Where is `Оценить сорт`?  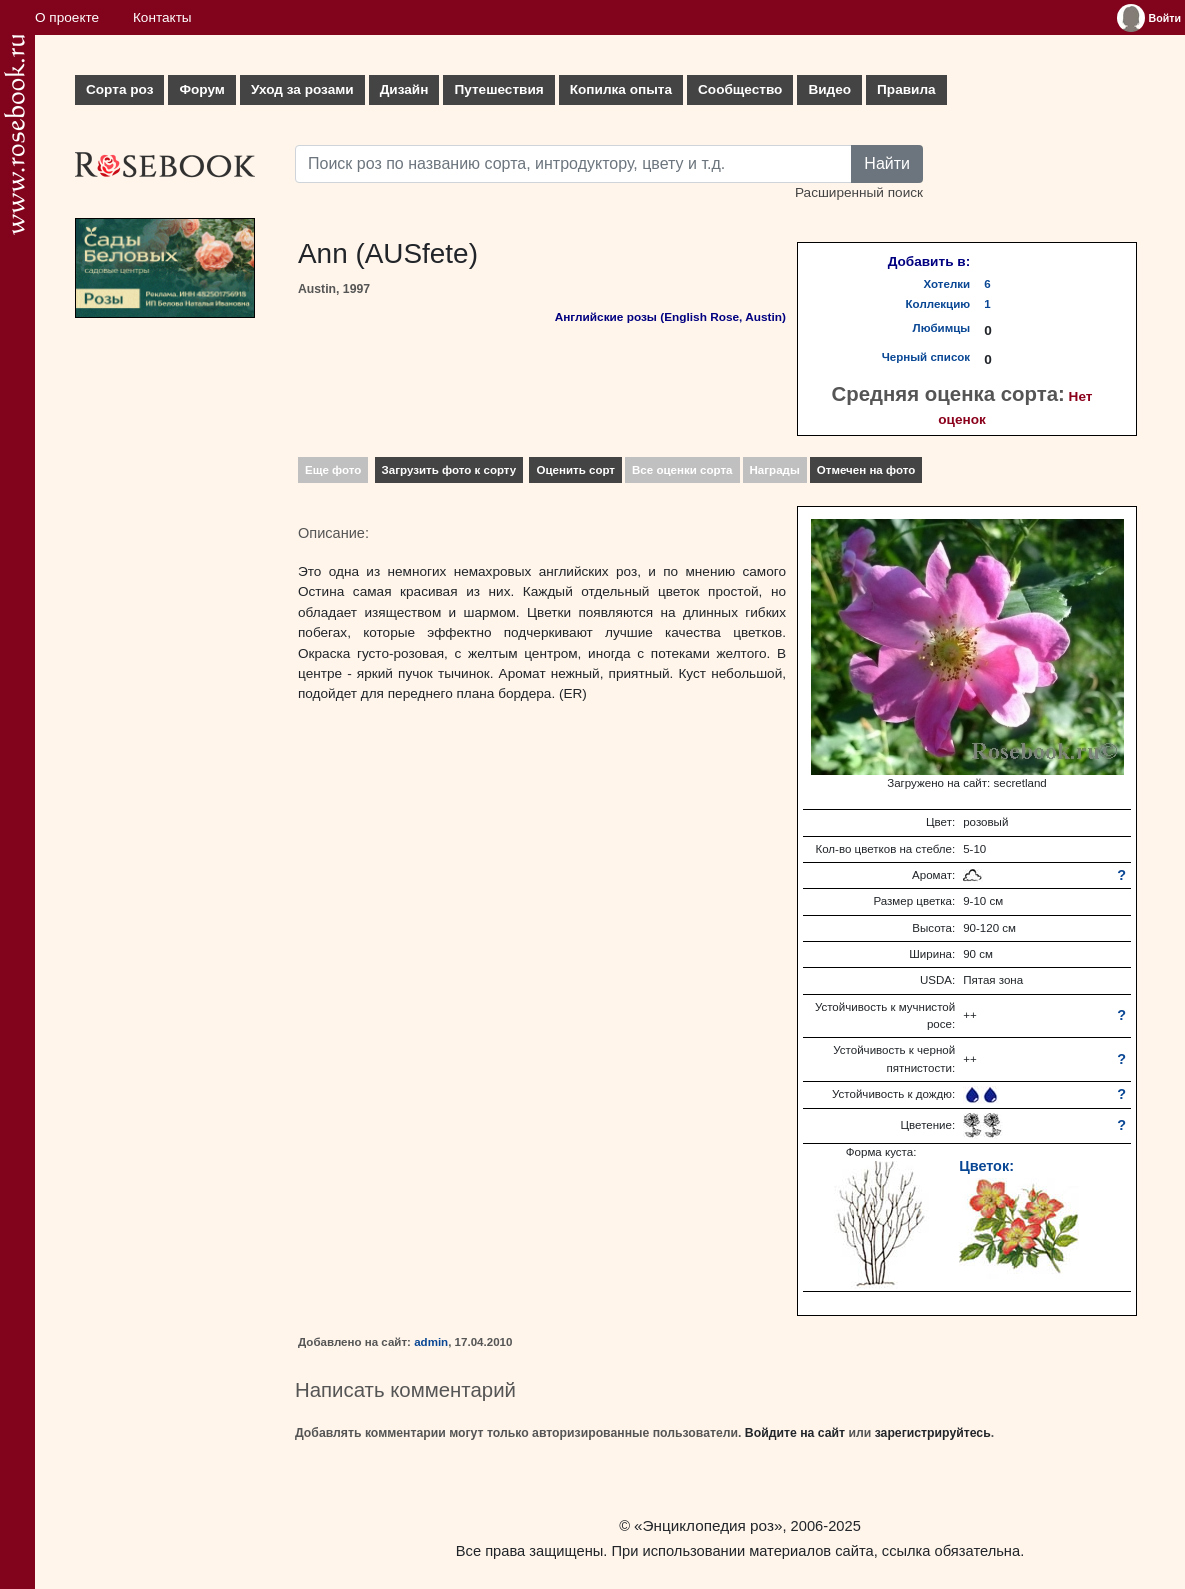 Оценить сорт is located at coordinates (575, 470).